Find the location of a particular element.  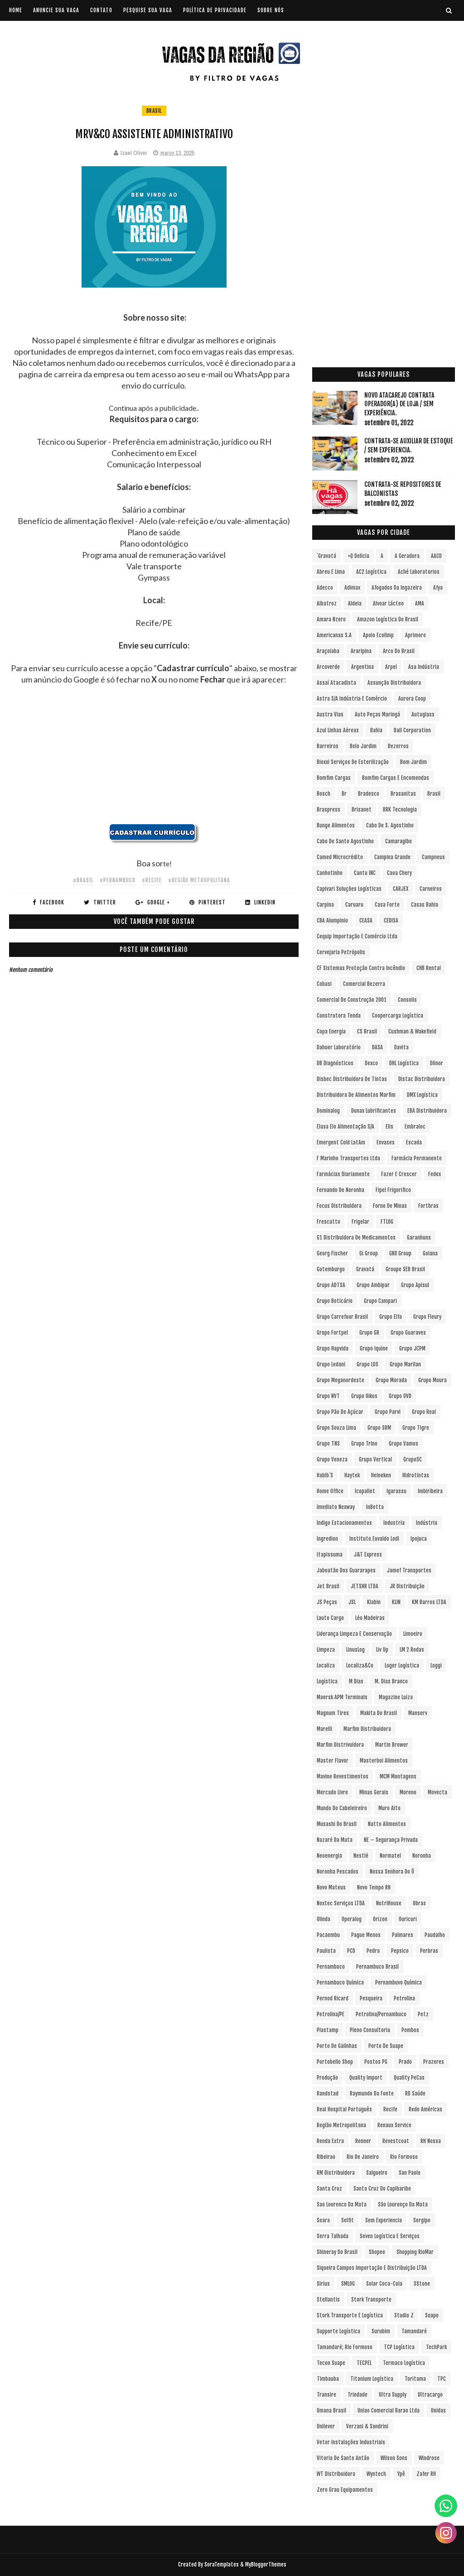

Petrolina/Pernambuco is located at coordinates (381, 2014).